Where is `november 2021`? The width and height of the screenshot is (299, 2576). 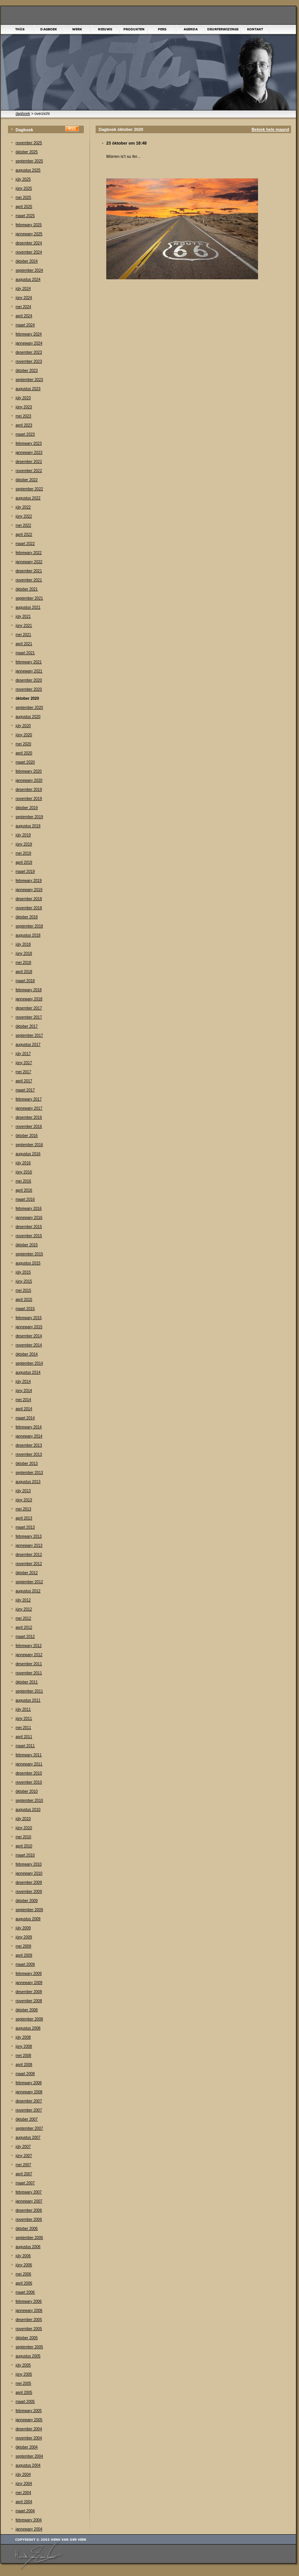 november 2021 is located at coordinates (29, 580).